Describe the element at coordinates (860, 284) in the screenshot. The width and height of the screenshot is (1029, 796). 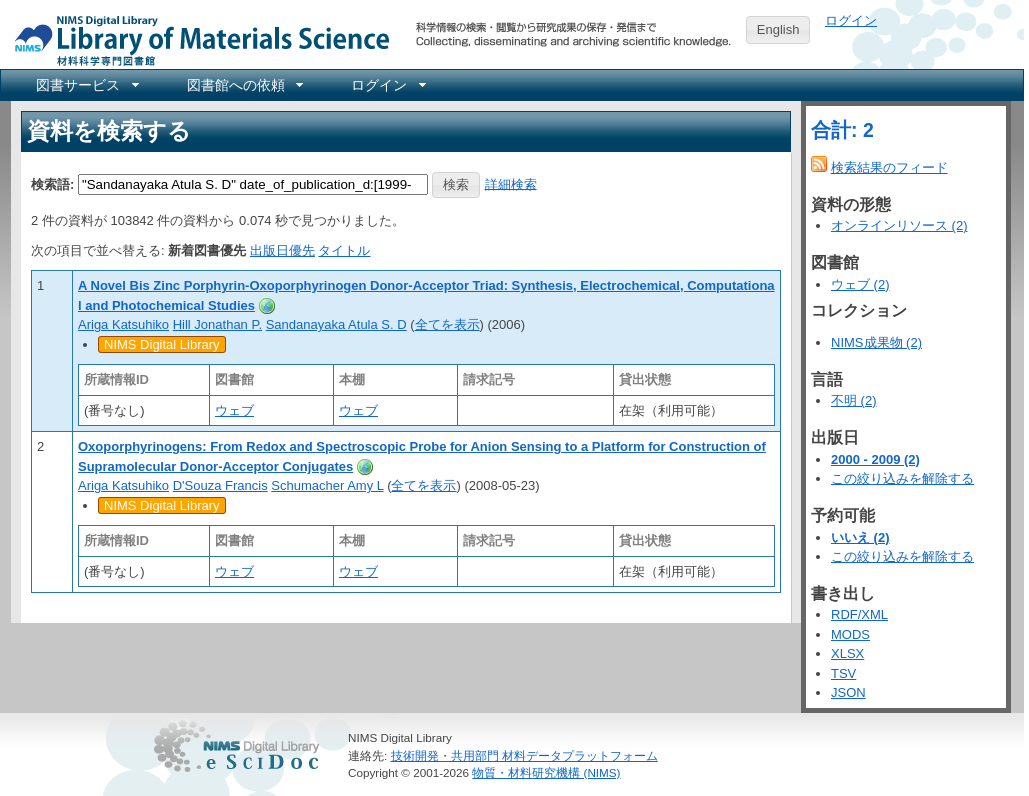
I see `ウェブ (2)` at that location.